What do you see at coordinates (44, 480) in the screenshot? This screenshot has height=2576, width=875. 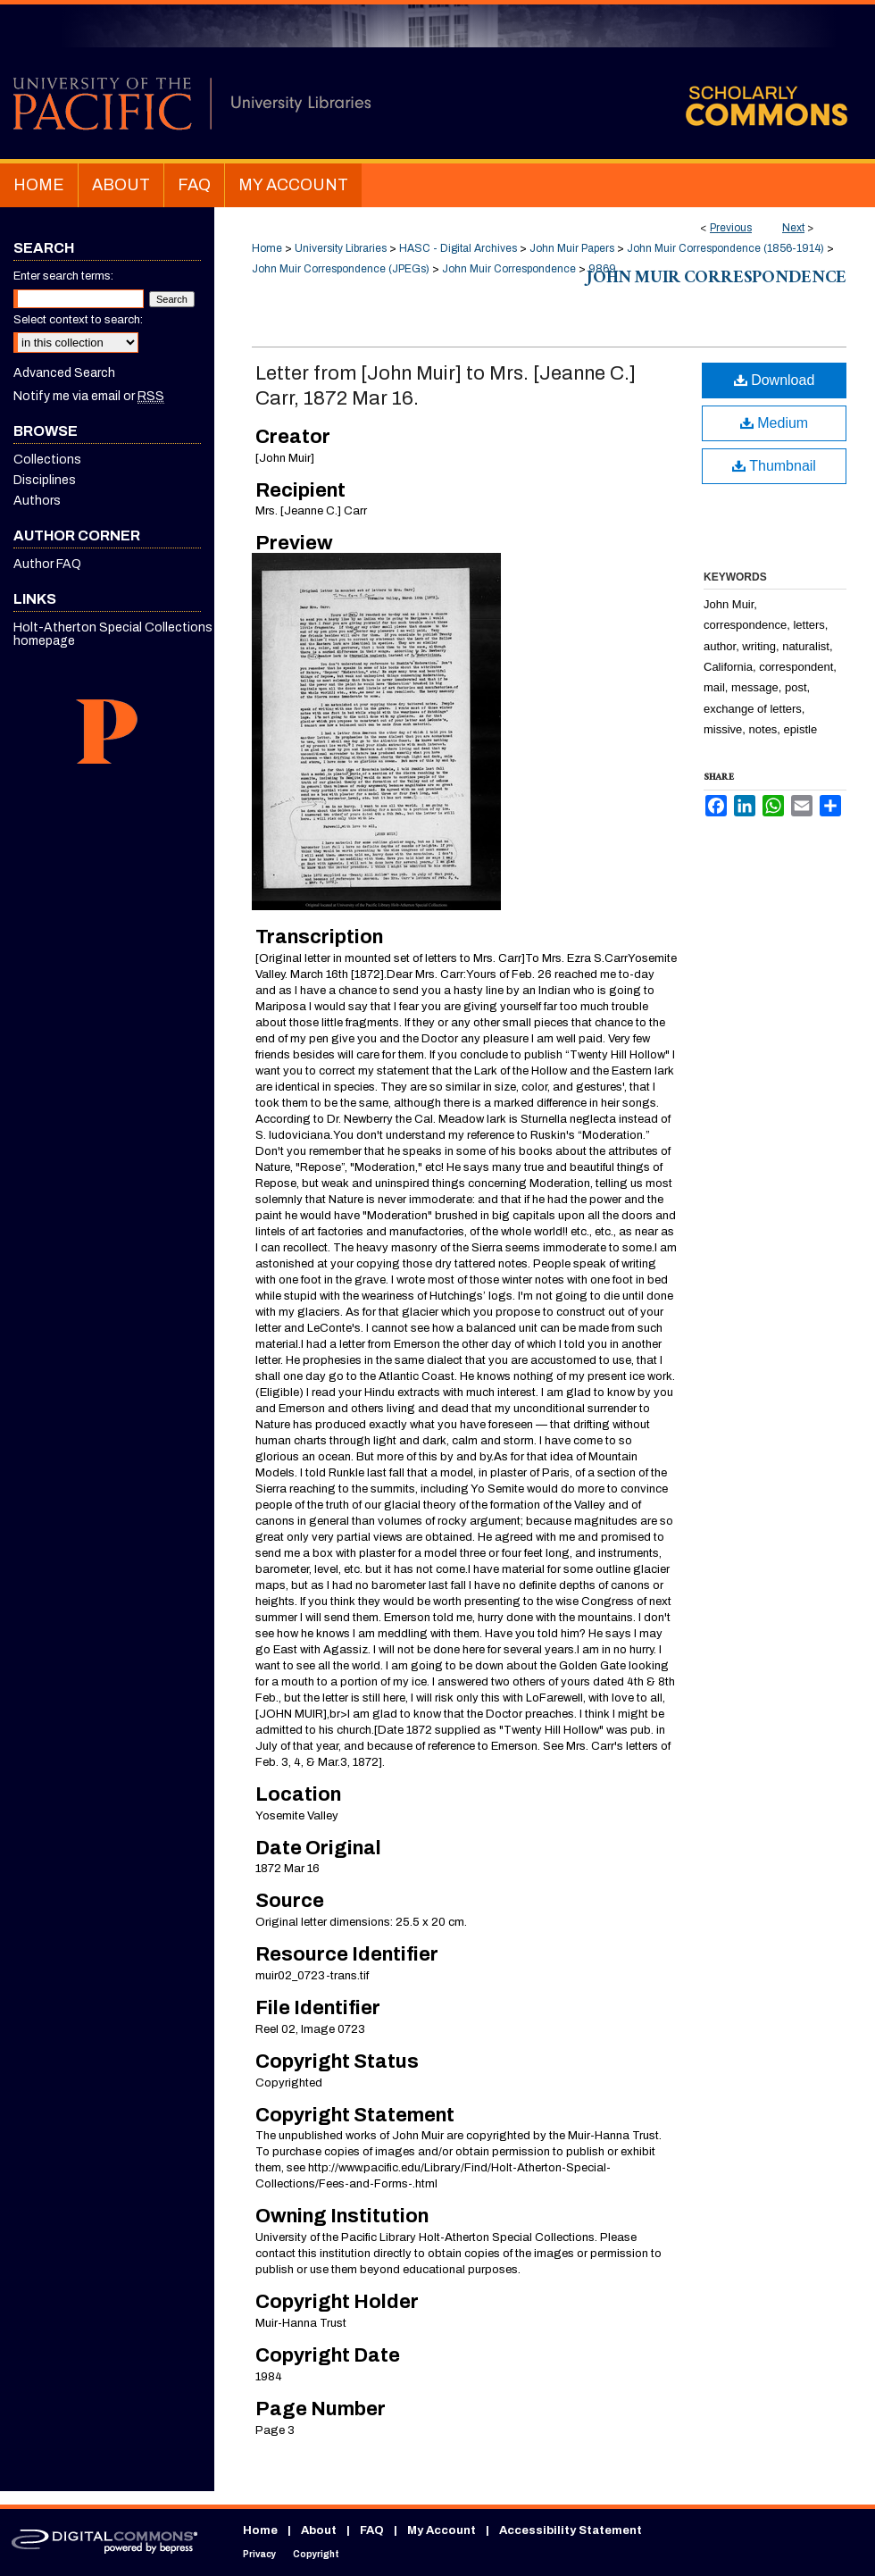 I see `Disciplines` at bounding box center [44, 480].